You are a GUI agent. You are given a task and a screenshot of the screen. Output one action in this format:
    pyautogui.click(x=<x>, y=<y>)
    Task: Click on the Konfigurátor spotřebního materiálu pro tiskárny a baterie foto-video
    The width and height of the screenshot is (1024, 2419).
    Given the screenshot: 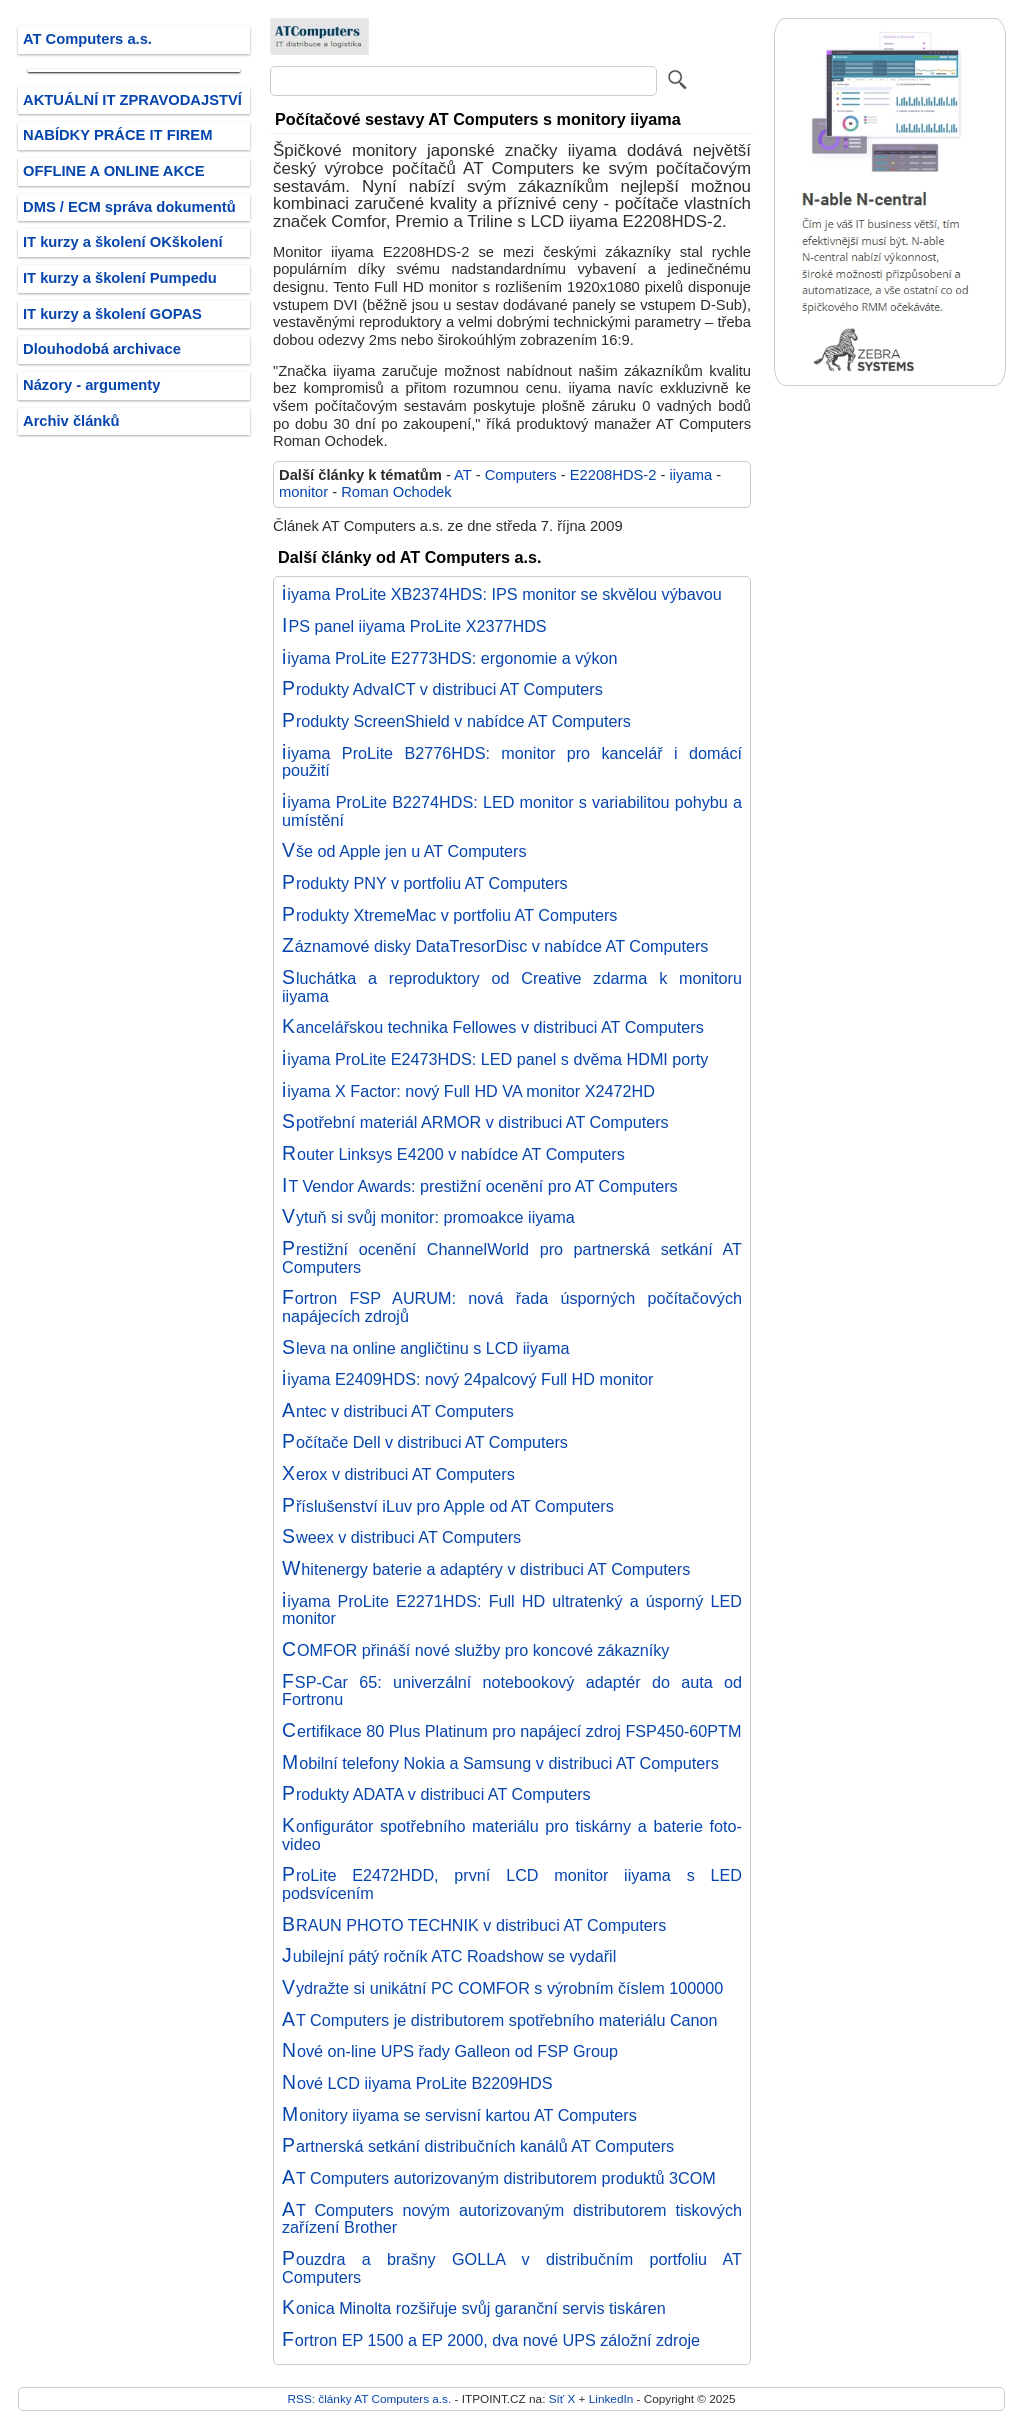 What is the action you would take?
    pyautogui.click(x=512, y=1835)
    